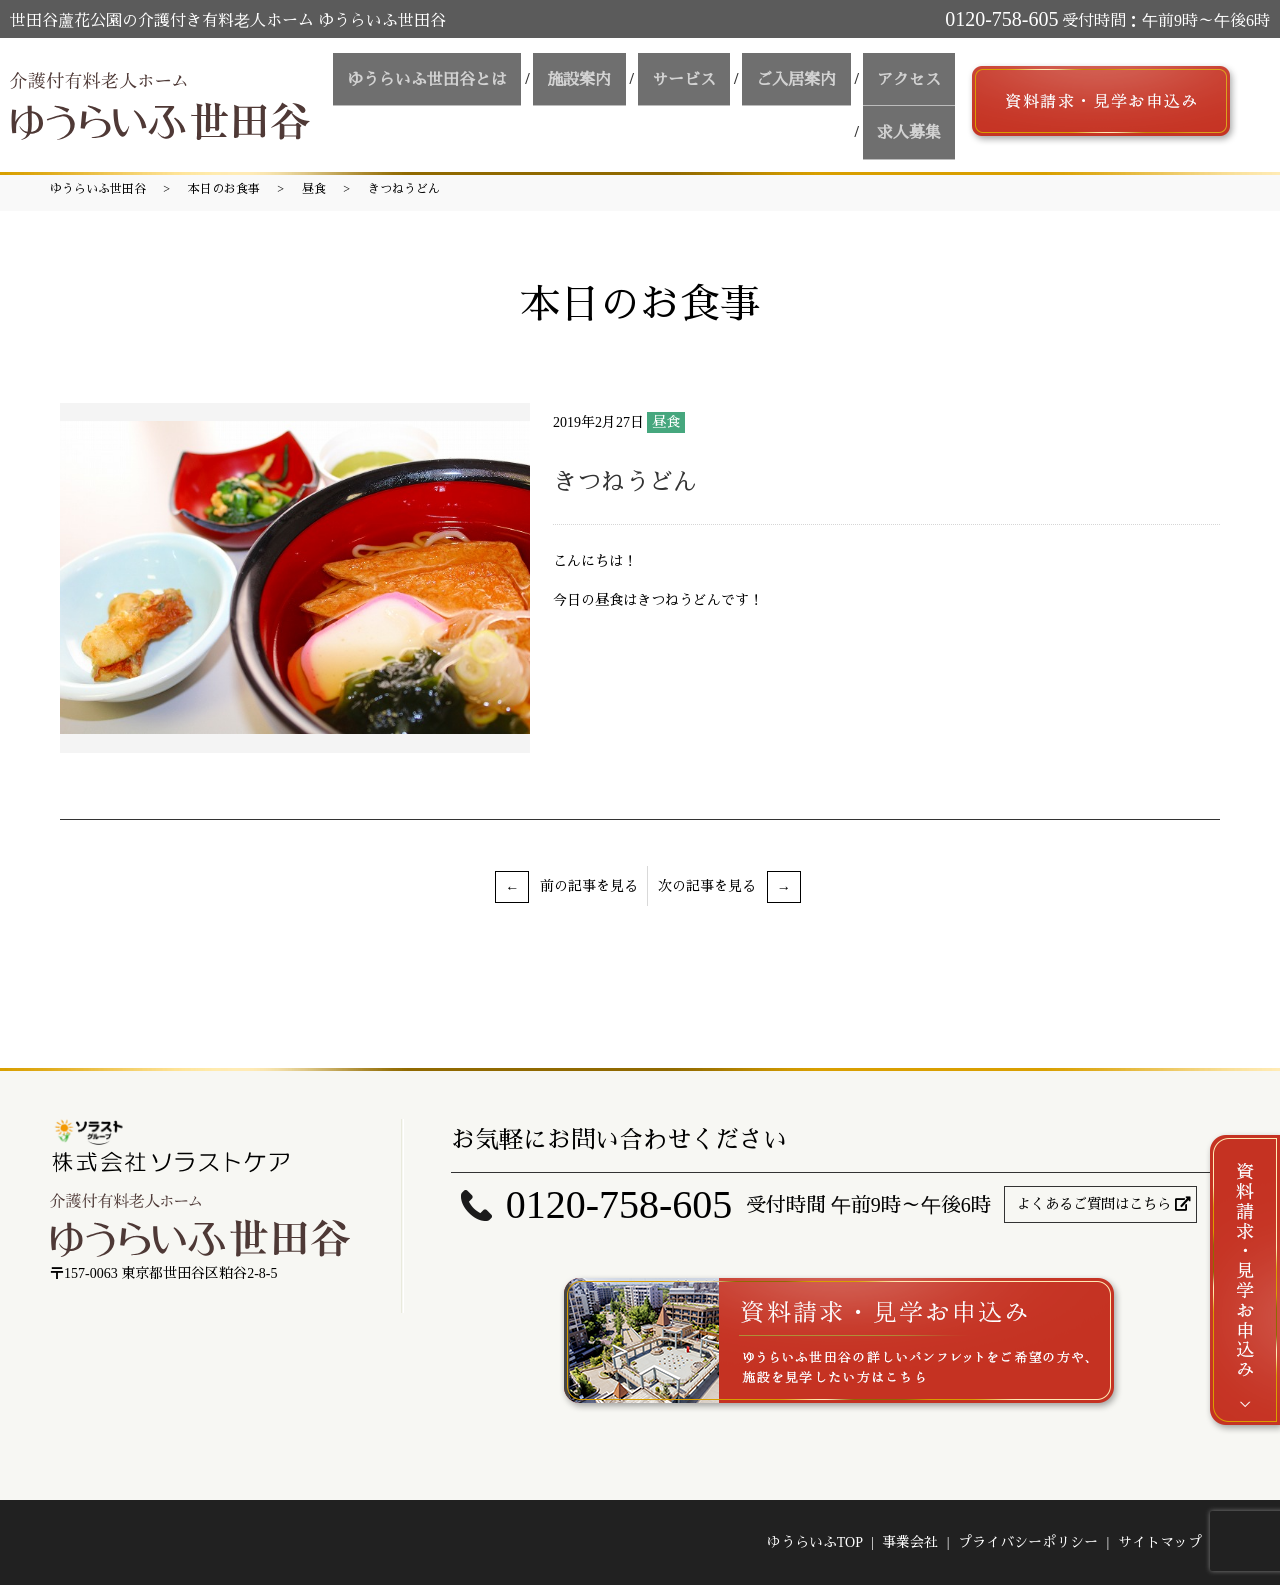  What do you see at coordinates (815, 83) in the screenshot?
I see `ご入居案内` at bounding box center [815, 83].